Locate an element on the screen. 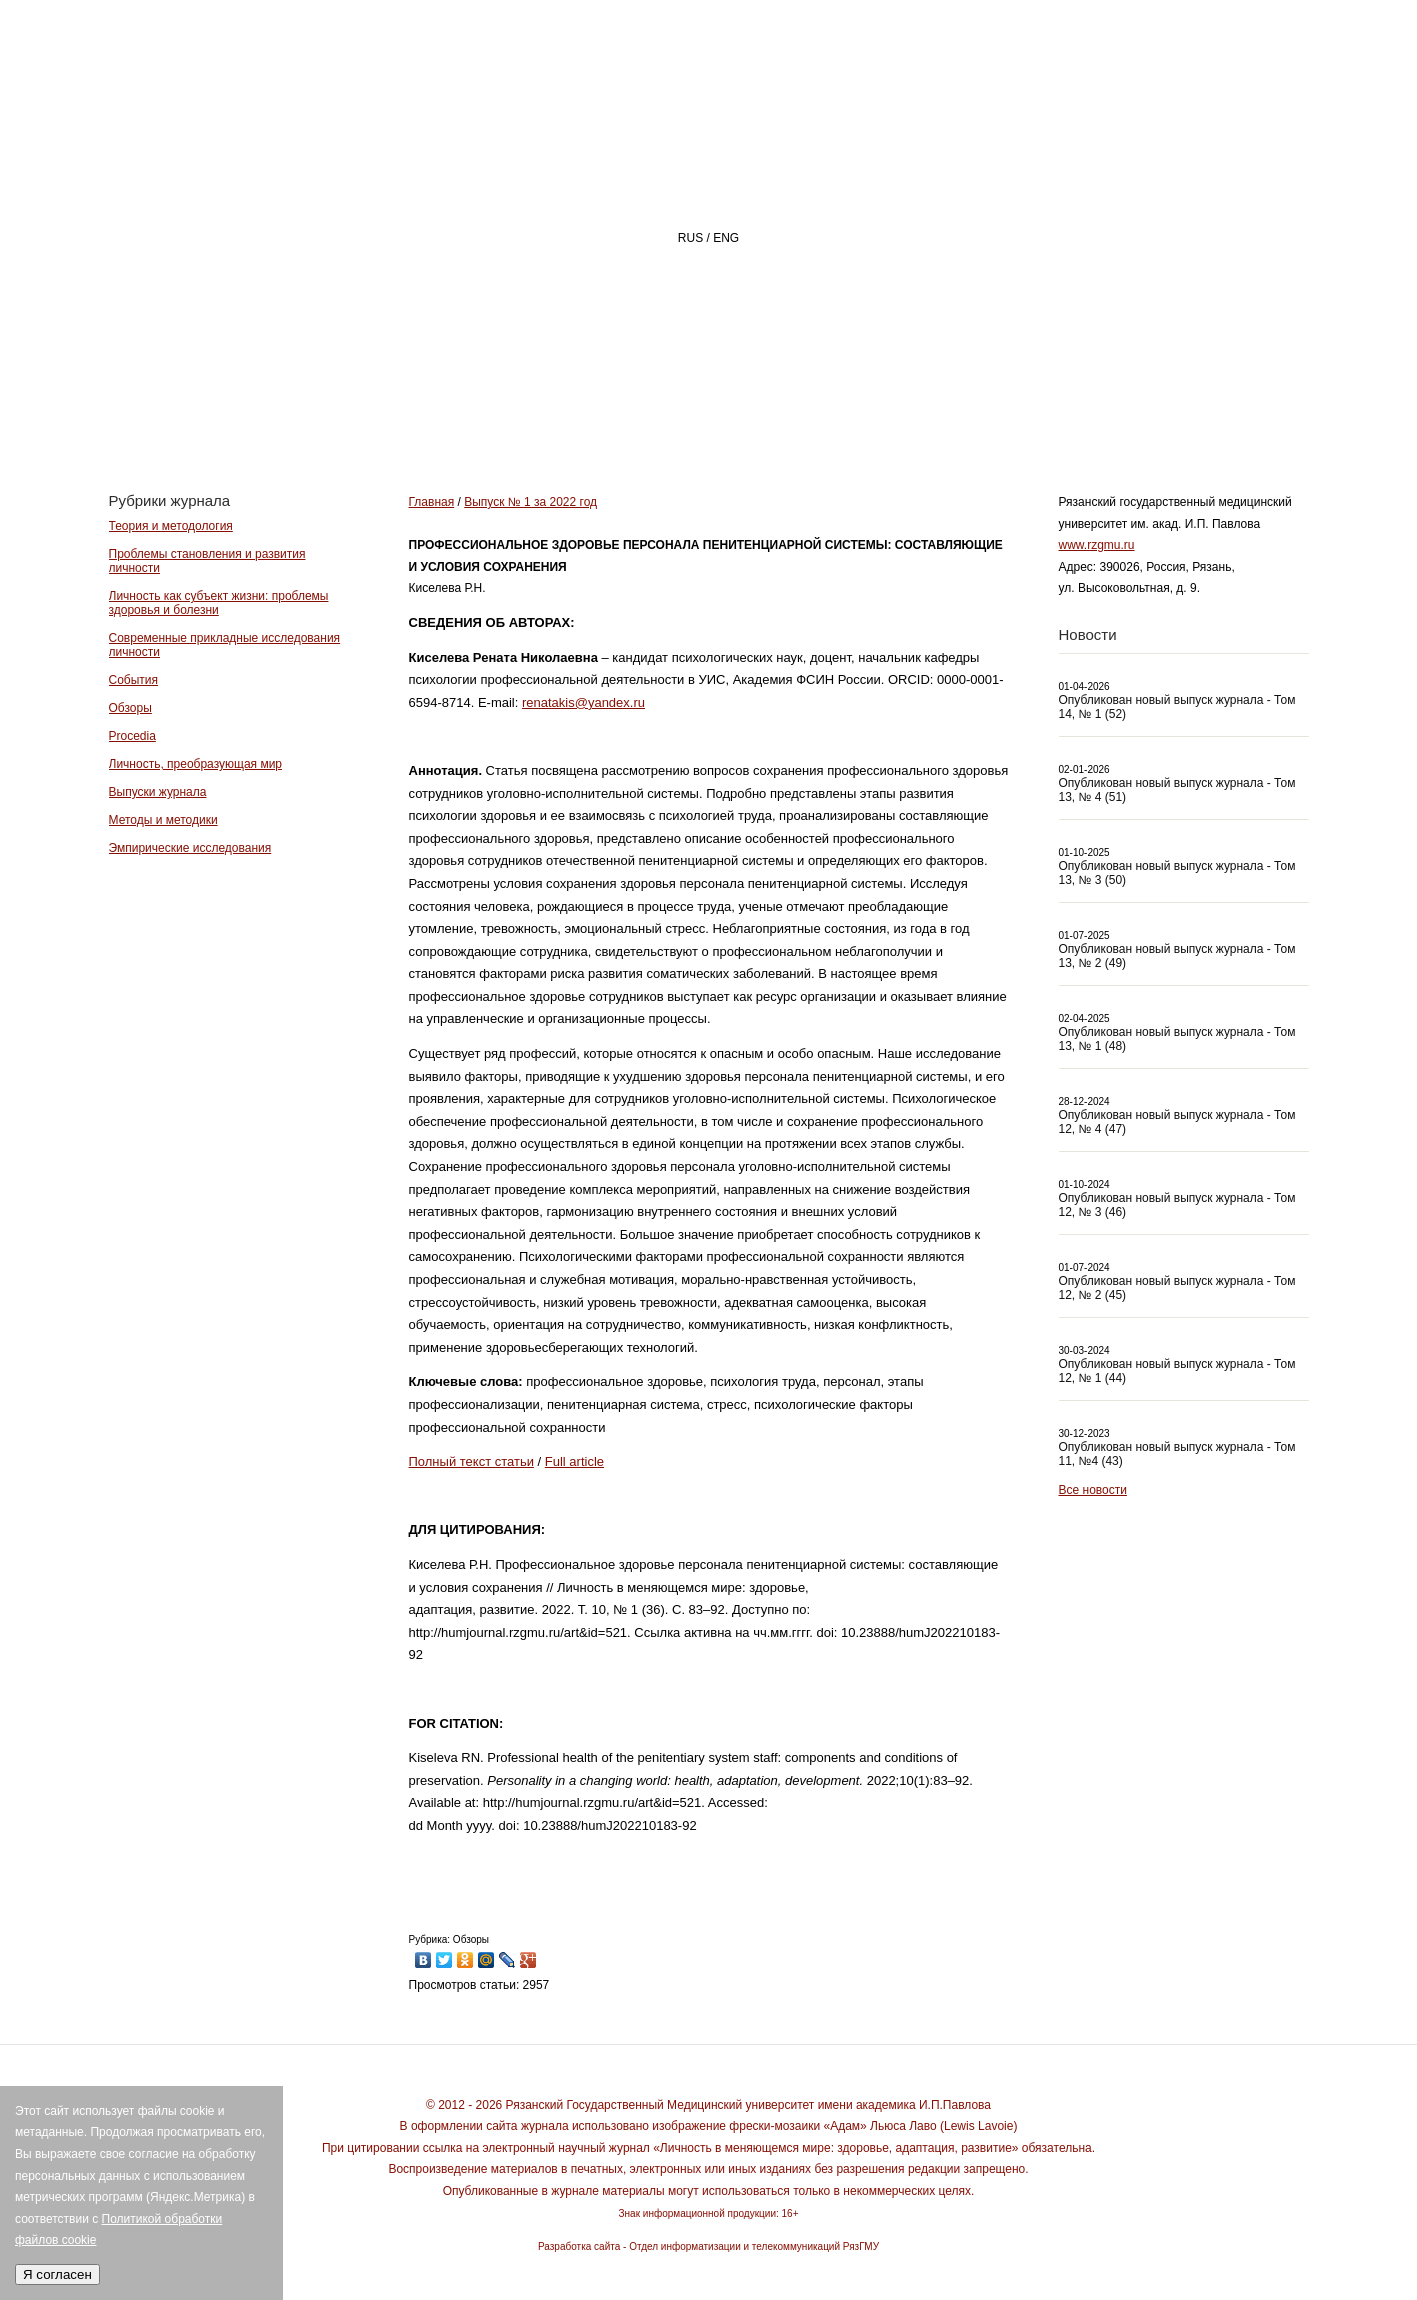 The image size is (1417, 2300). Архив номеров is located at coordinates (1193, 416).